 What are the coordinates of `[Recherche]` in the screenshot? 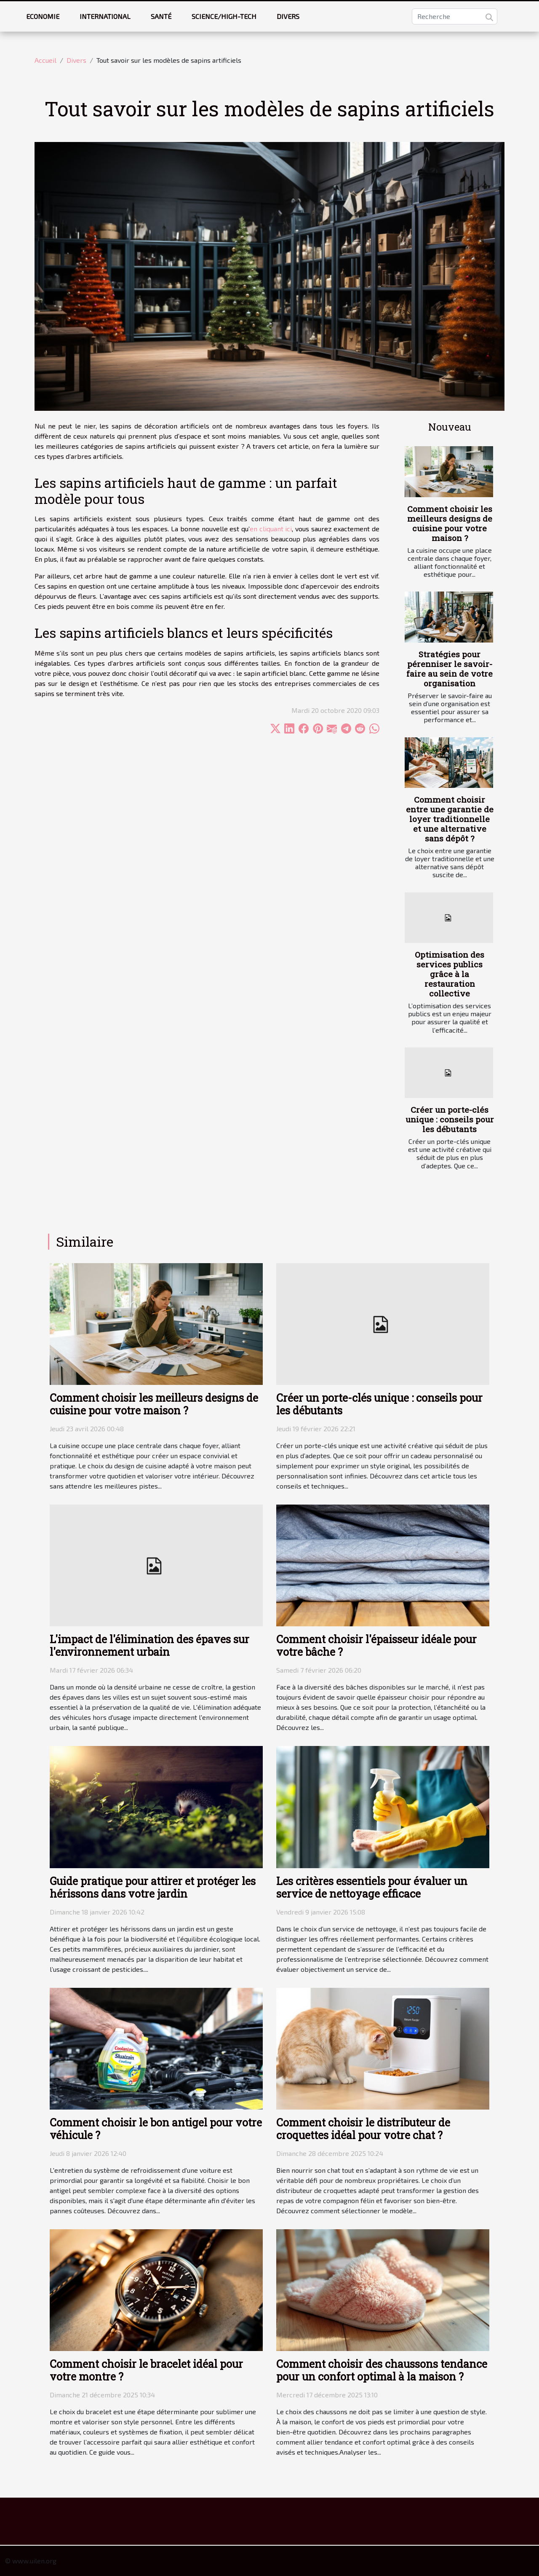 It's located at (454, 16).